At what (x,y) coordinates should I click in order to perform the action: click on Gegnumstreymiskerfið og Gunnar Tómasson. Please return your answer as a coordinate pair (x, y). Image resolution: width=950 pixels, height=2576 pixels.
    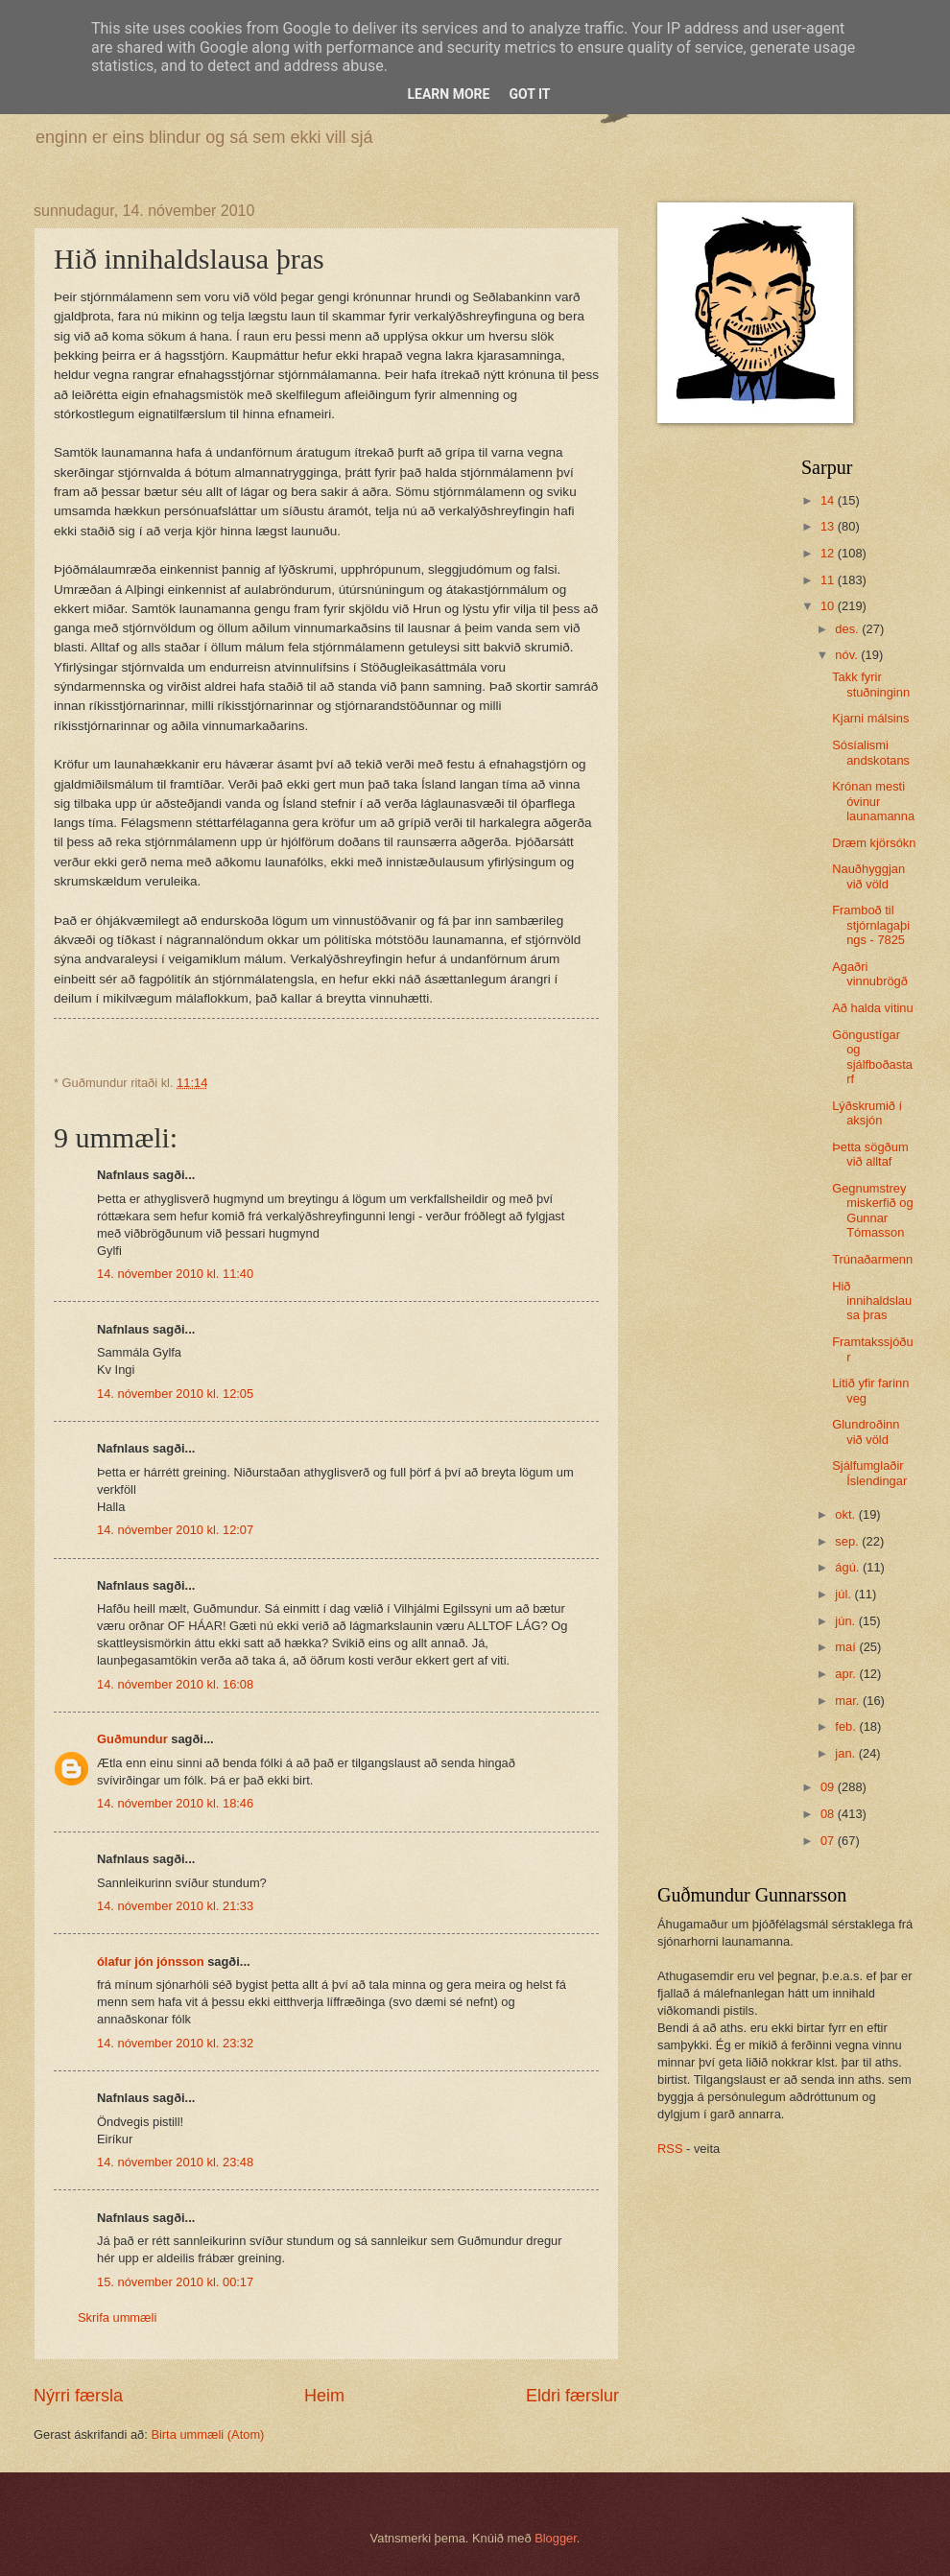
    Looking at the image, I should click on (872, 1210).